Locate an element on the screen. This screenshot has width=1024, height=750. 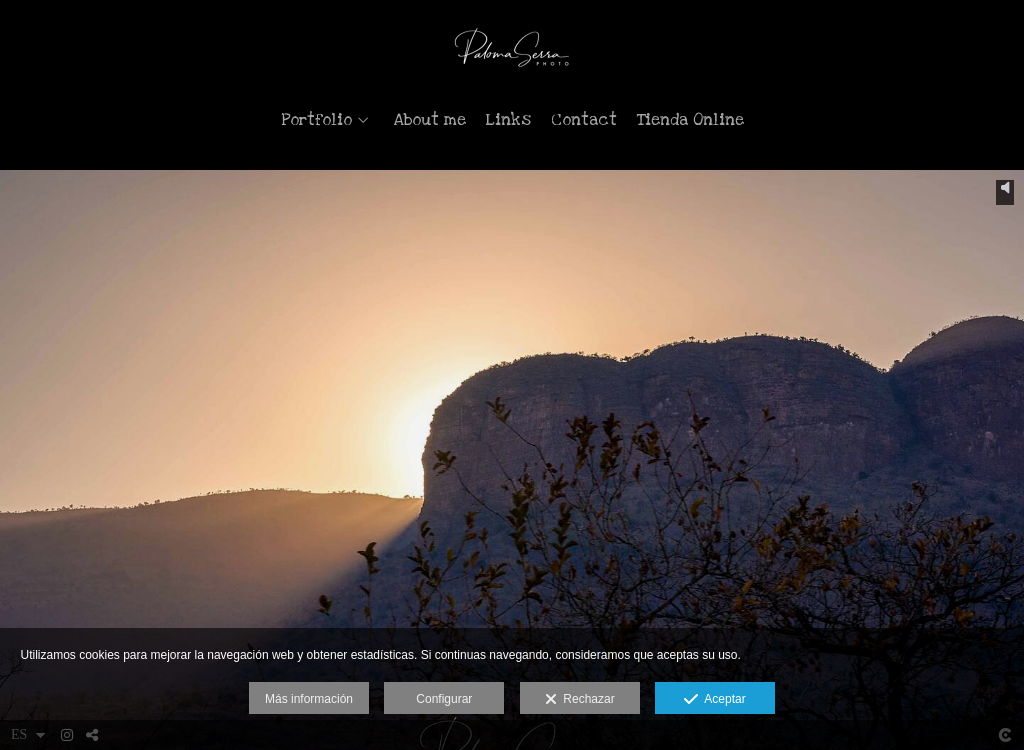
Configurar is located at coordinates (444, 699).